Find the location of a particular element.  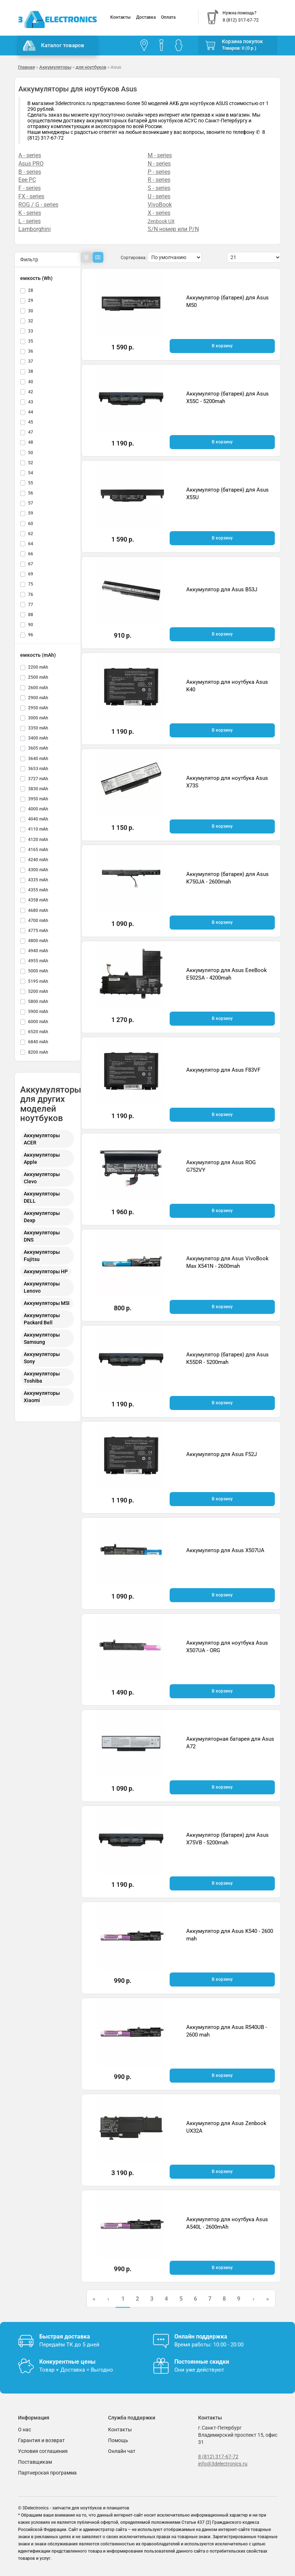

55 is located at coordinates (30, 482).